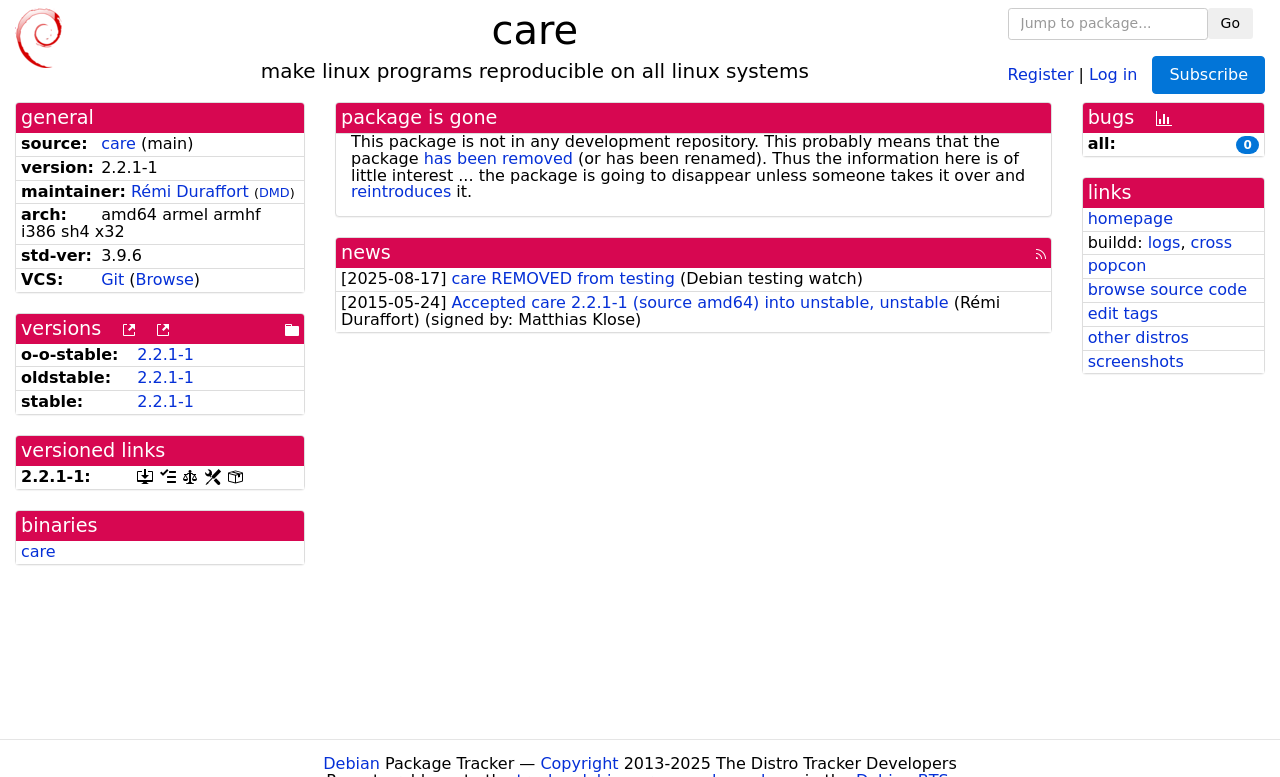  I want to click on screenshots, so click(1136, 361).